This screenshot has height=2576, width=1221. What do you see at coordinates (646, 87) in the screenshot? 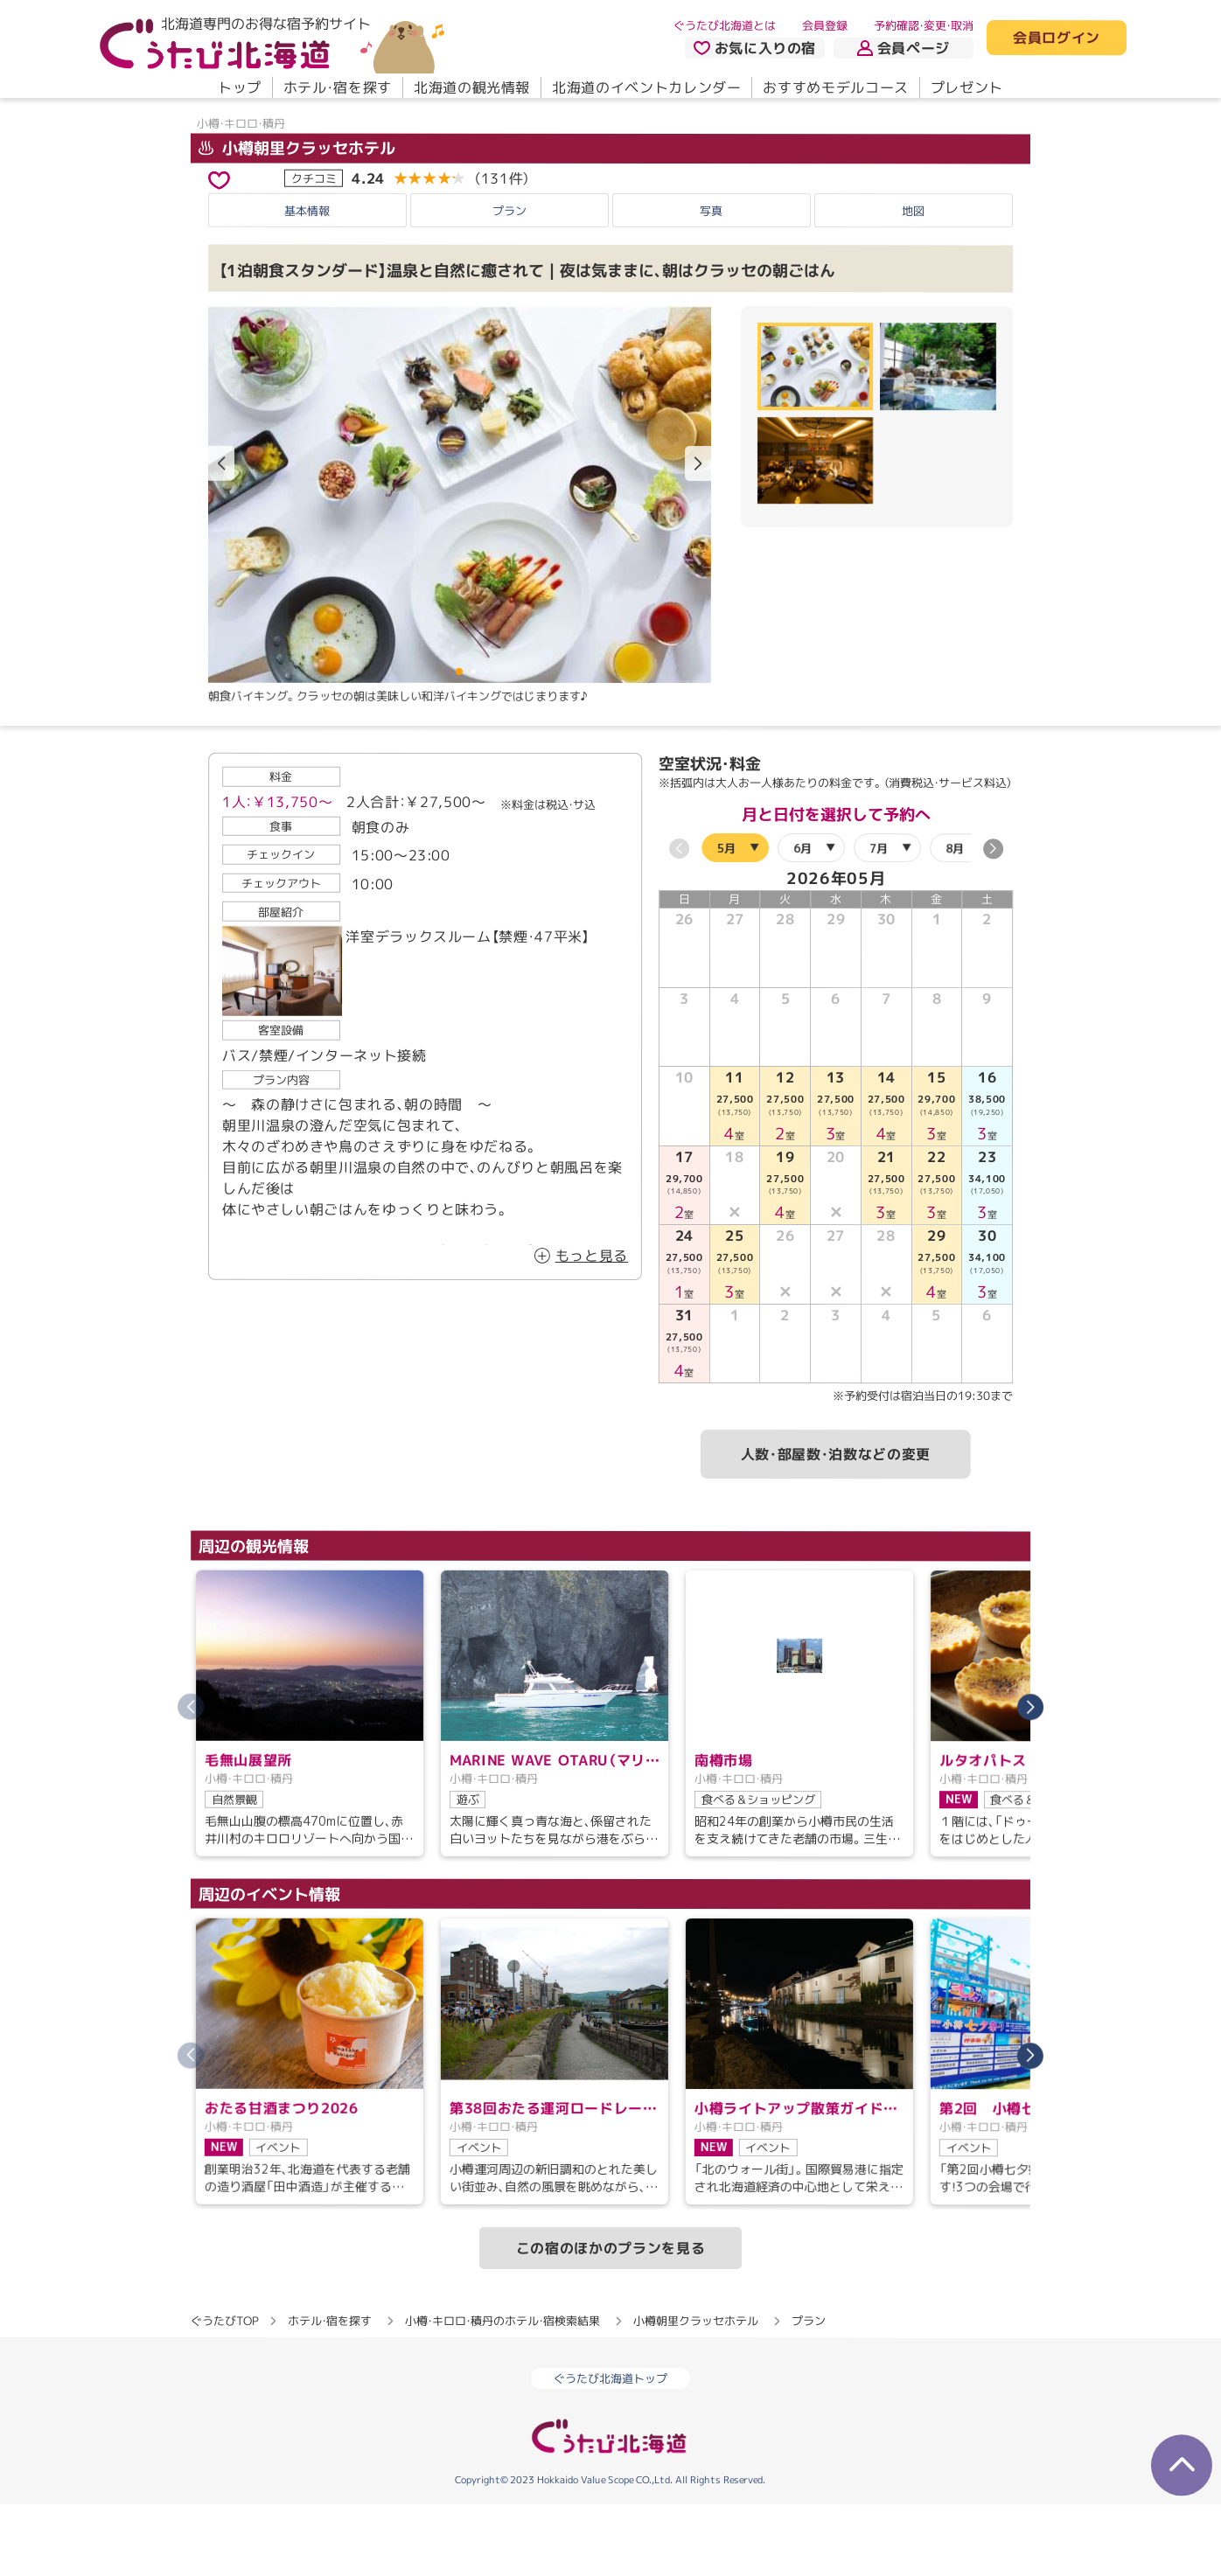
I see `北海道のイベントカレンダー` at bounding box center [646, 87].